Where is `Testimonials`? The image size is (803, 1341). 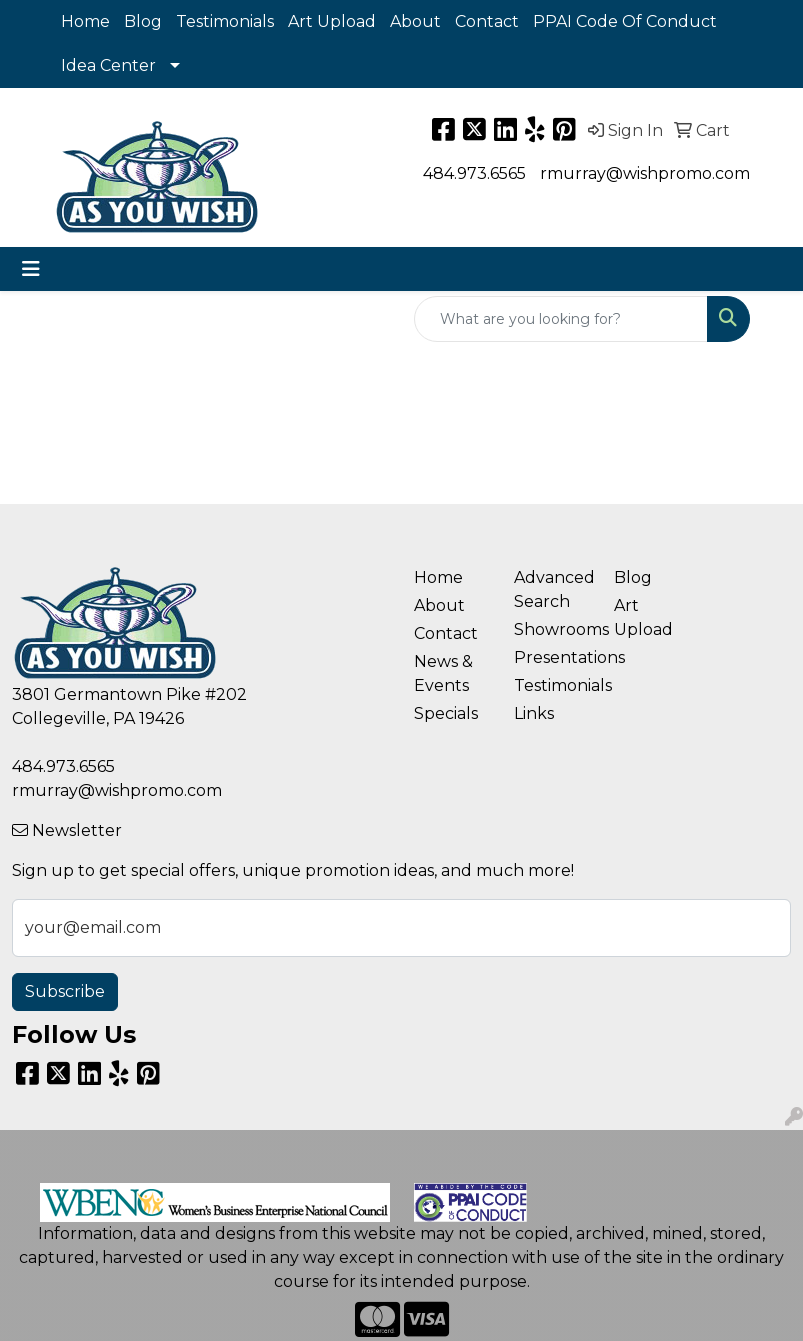 Testimonials is located at coordinates (225, 21).